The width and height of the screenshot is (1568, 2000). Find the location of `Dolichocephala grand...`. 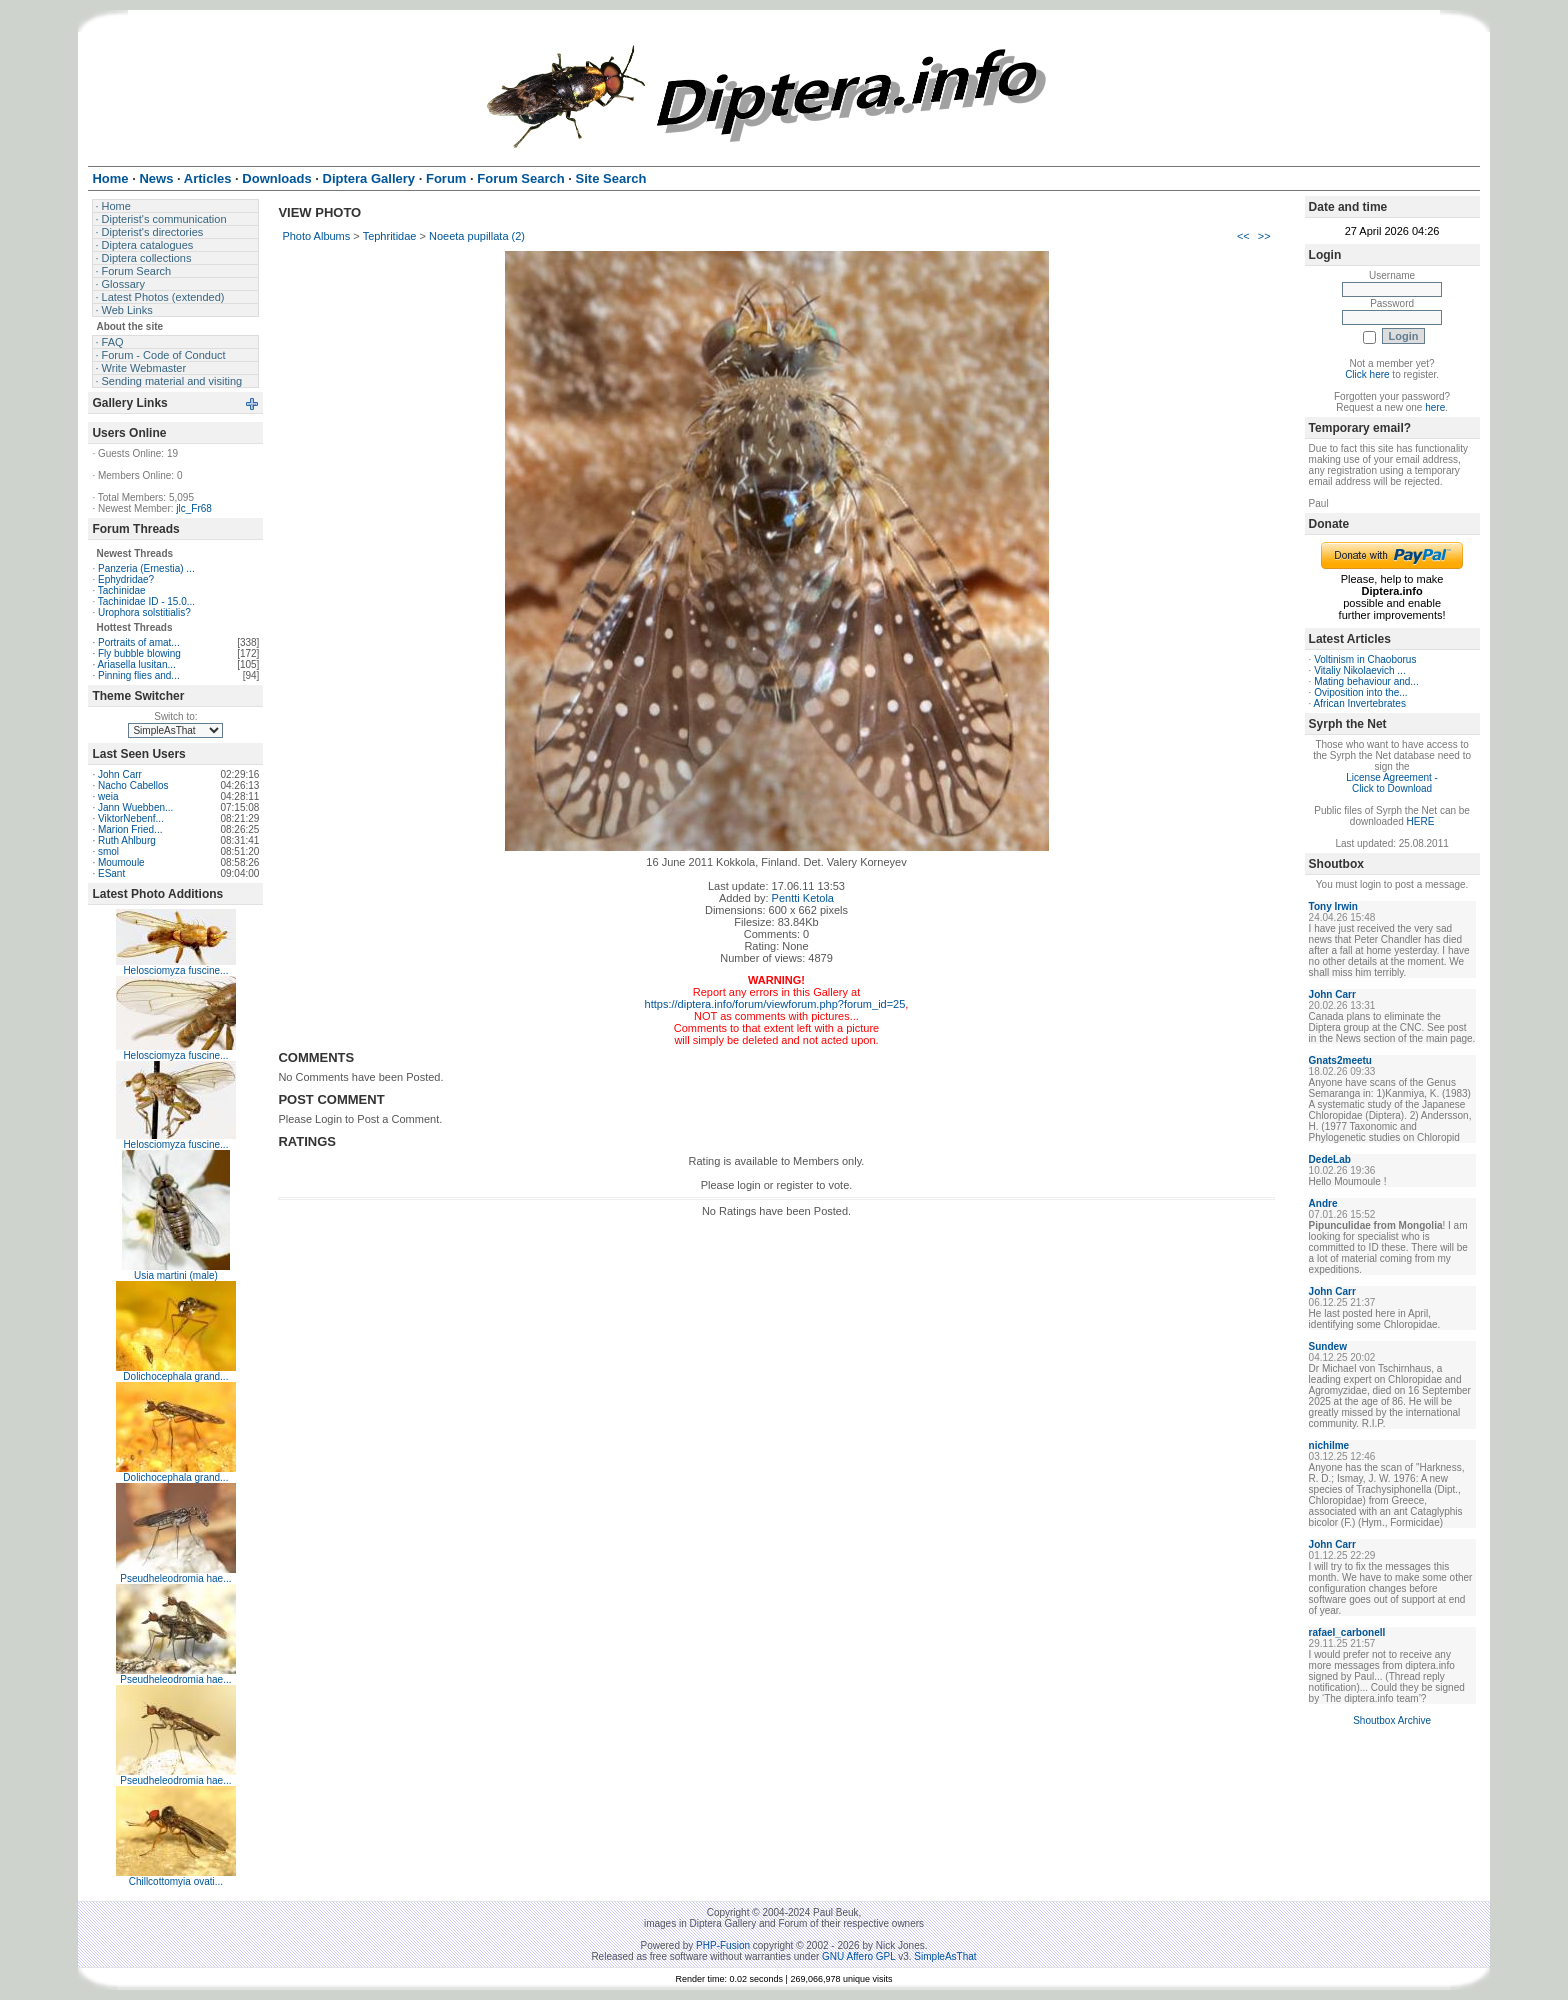

Dolichocephala grand... is located at coordinates (175, 1376).